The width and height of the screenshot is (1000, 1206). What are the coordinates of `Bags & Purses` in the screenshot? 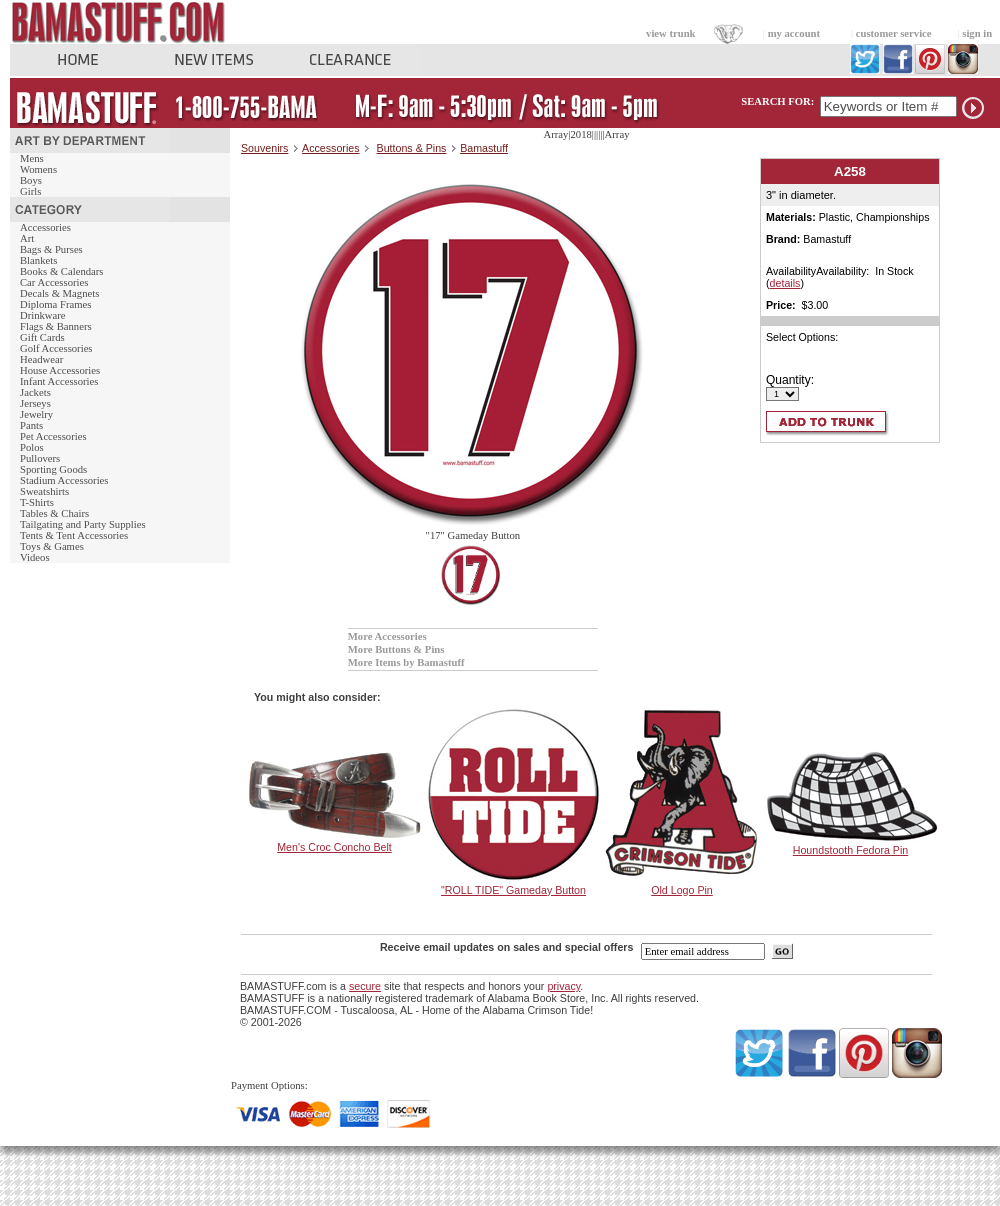 It's located at (51, 249).